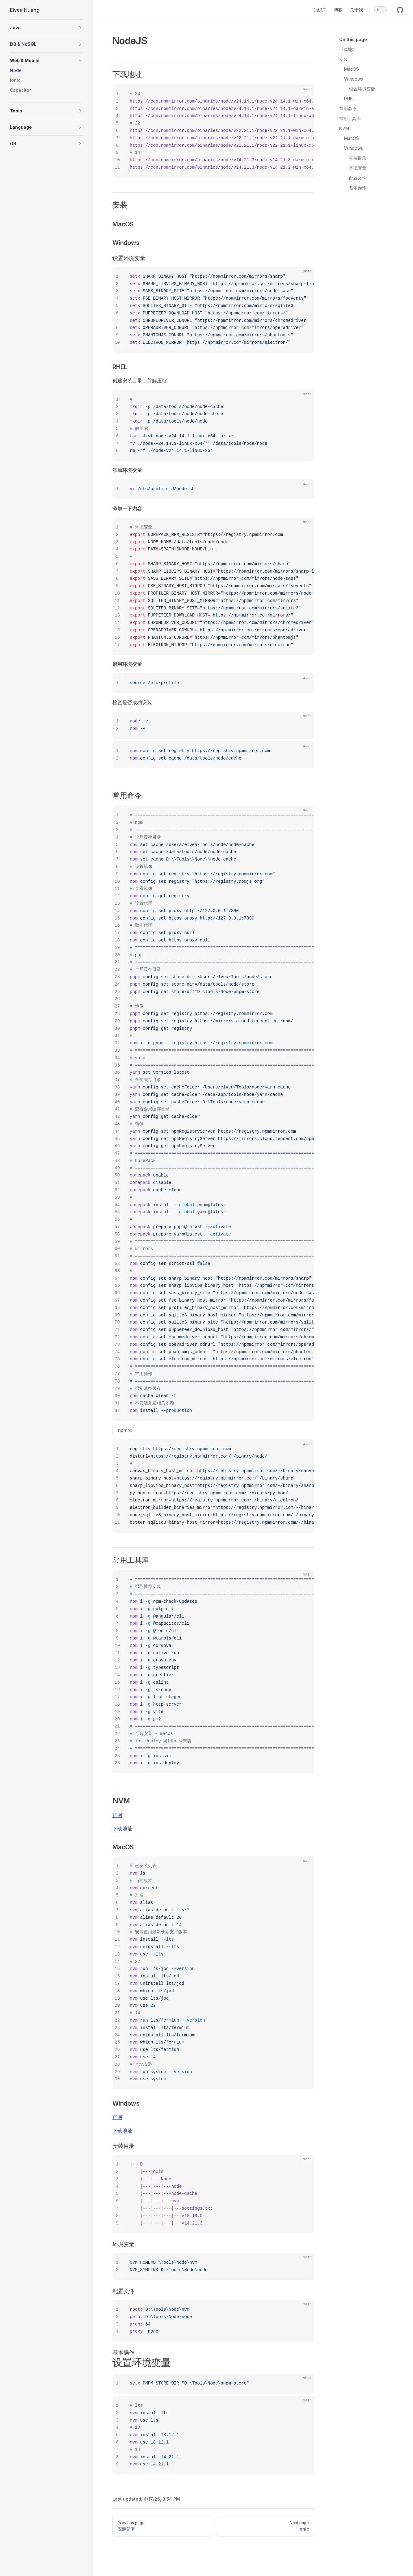 Image resolution: width=413 pixels, height=2576 pixels. I want to click on NVM, so click(344, 128).